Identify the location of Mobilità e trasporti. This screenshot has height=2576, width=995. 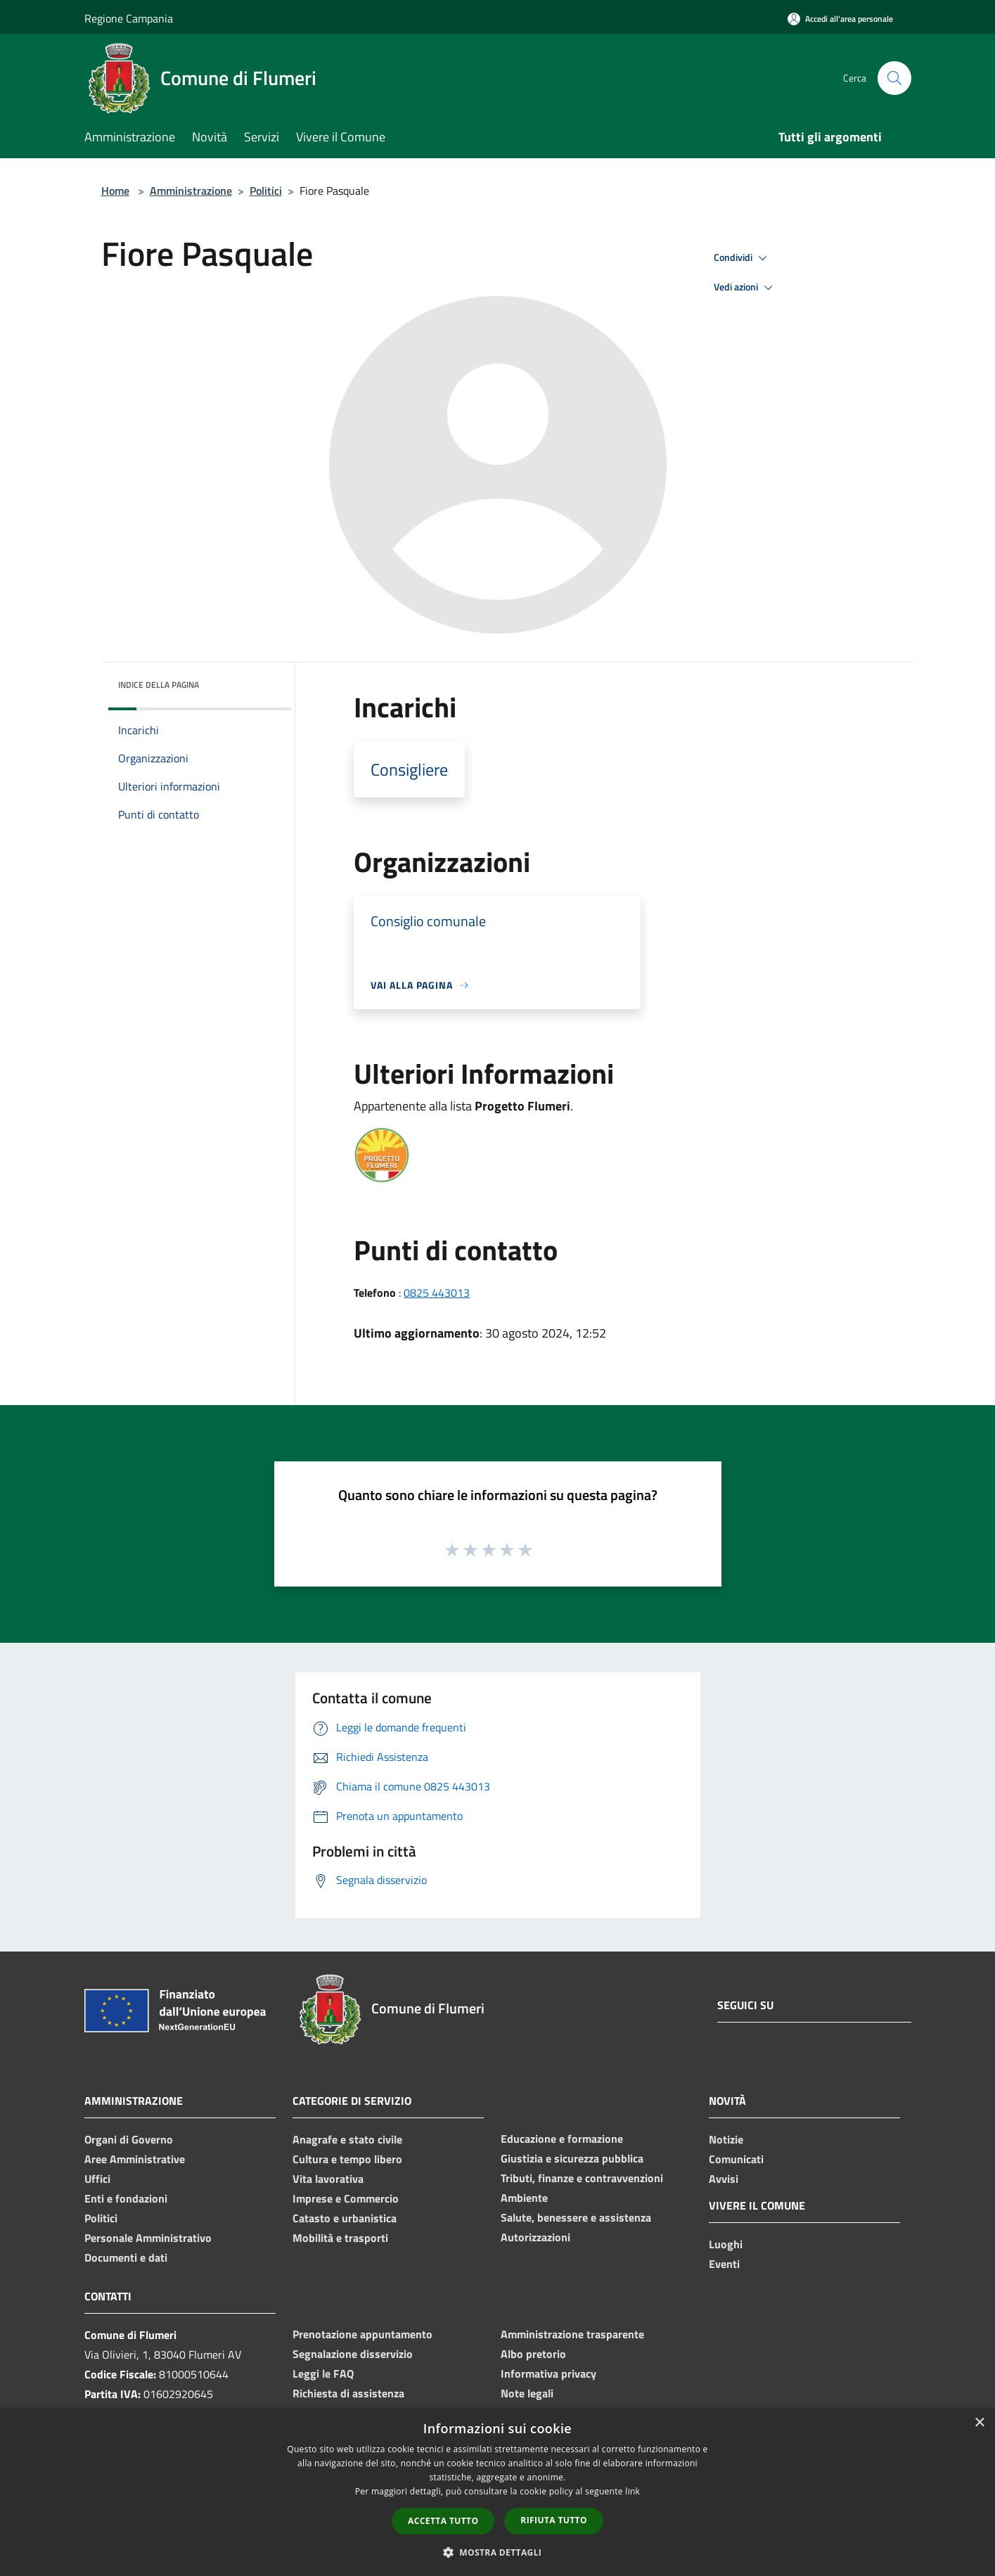
(340, 2237).